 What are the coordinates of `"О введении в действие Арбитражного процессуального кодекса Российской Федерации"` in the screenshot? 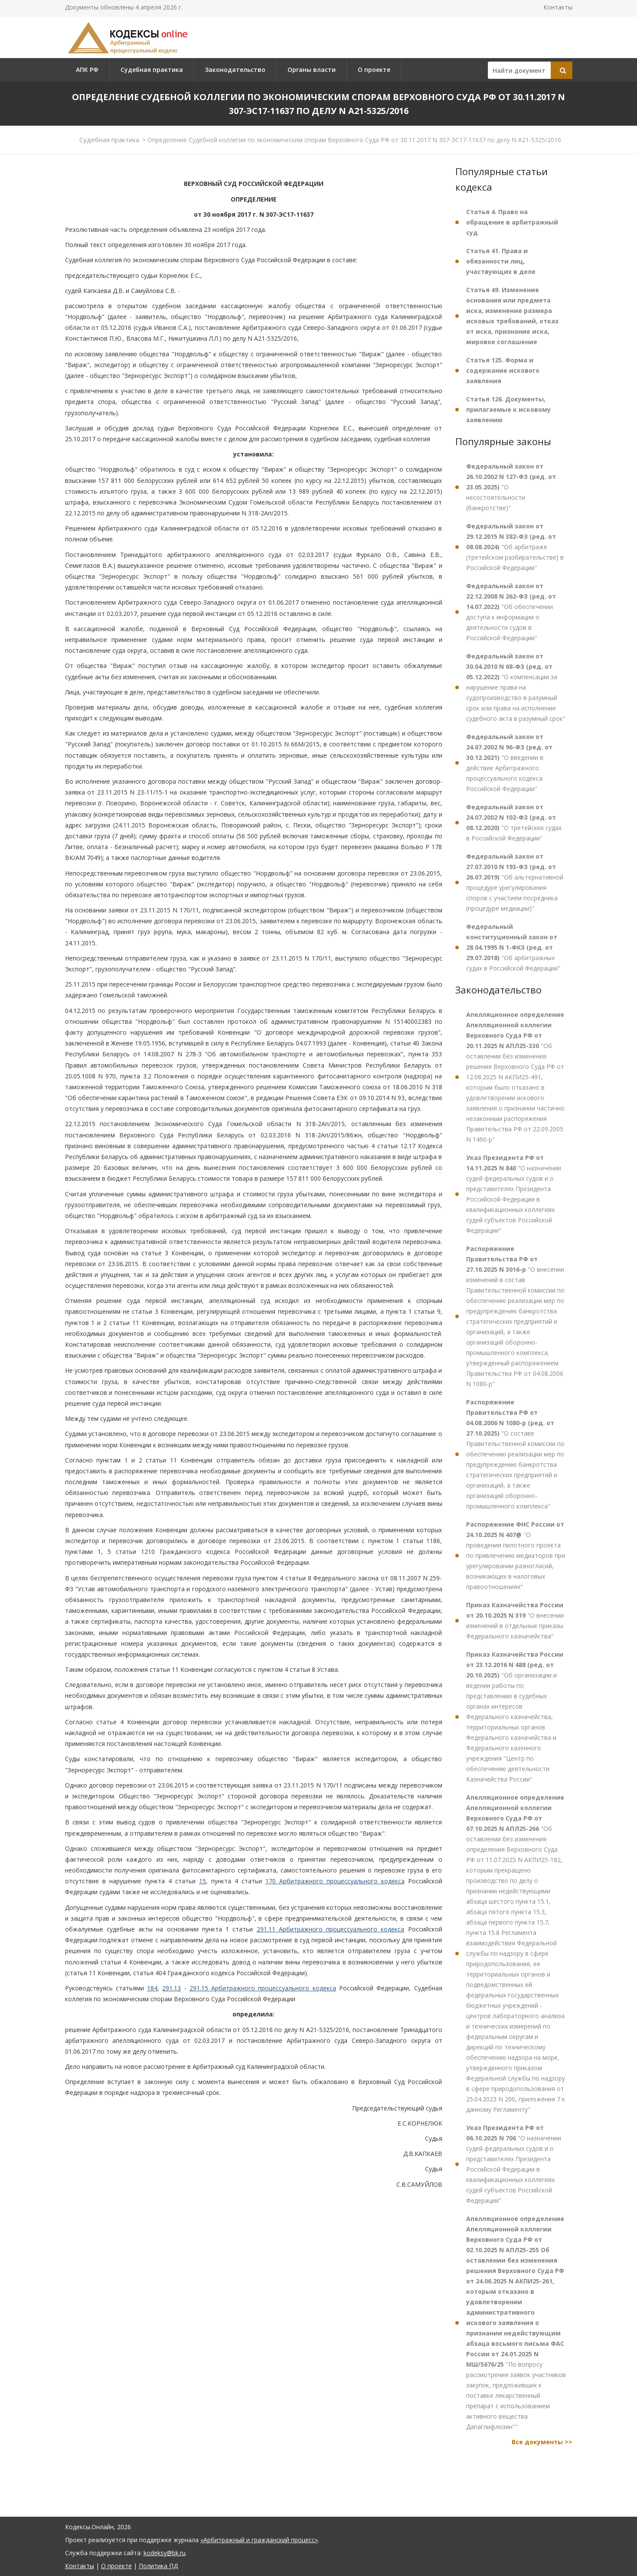 It's located at (509, 763).